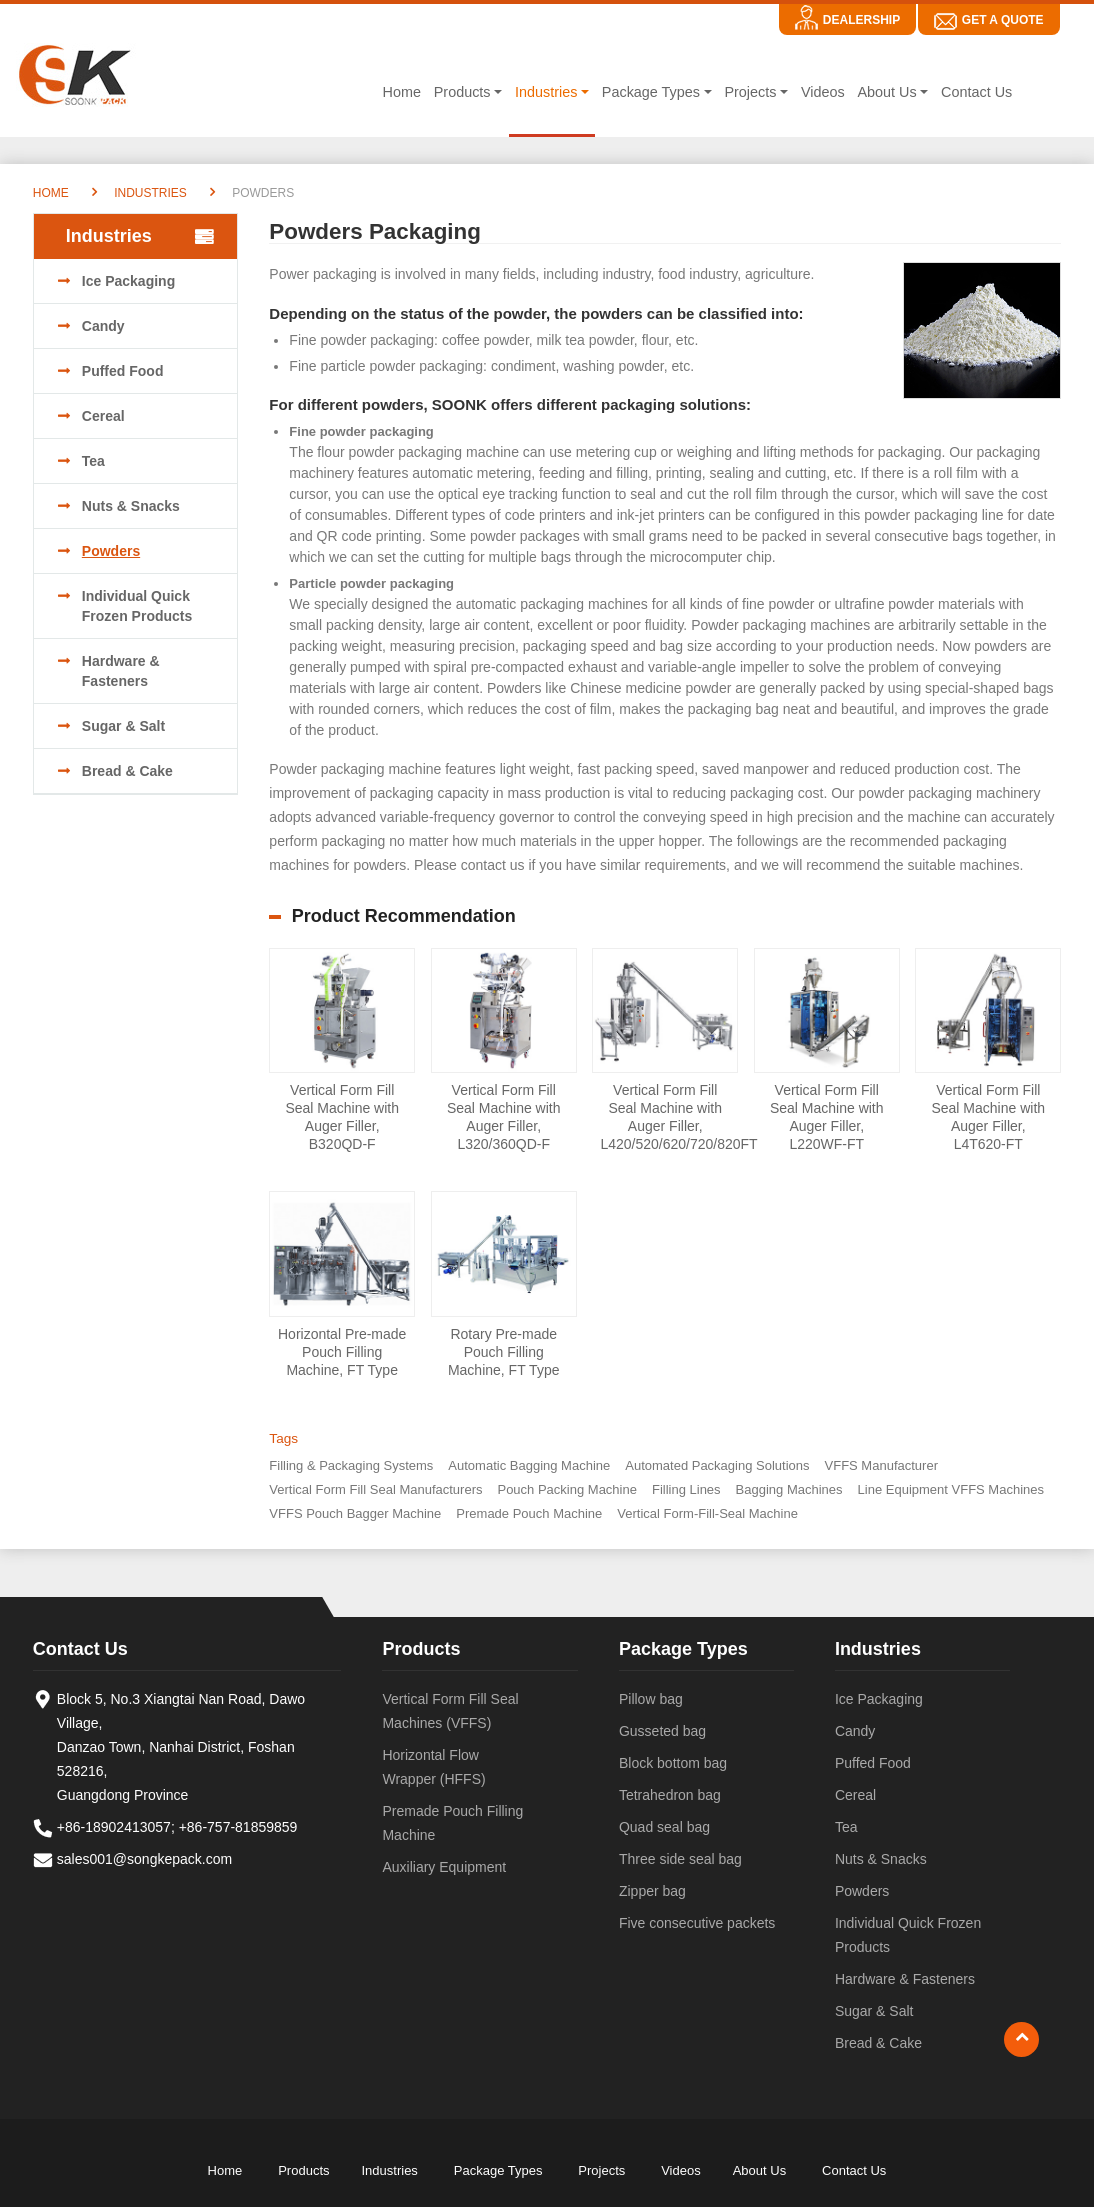 This screenshot has height=2207, width=1094. I want to click on Tetrahedron bag, so click(670, 1795).